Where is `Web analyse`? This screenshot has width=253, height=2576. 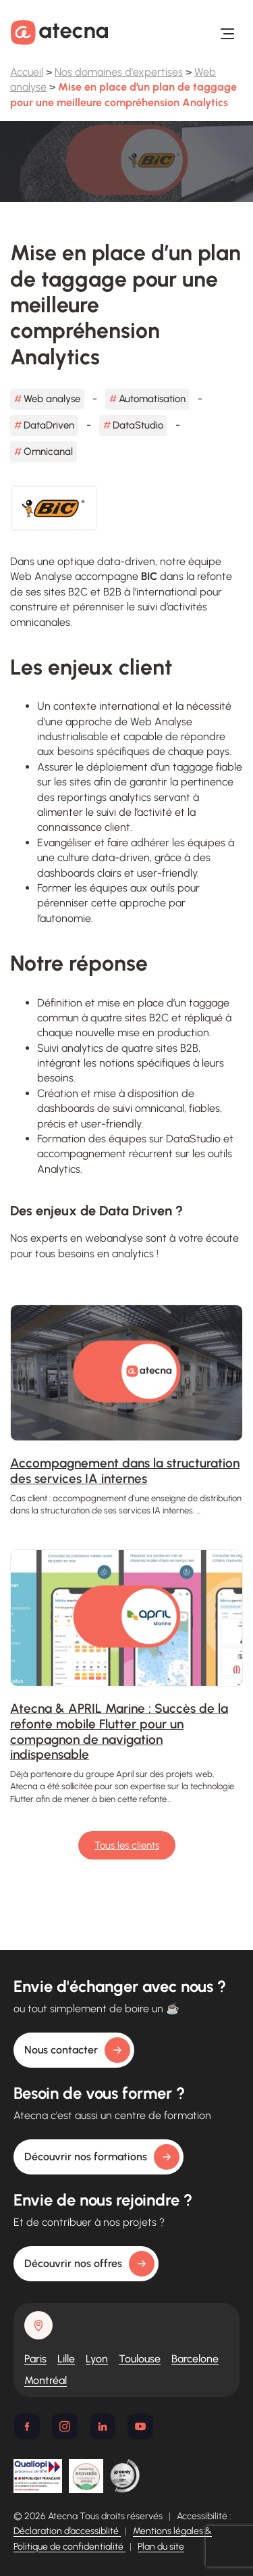
Web analyse is located at coordinates (52, 399).